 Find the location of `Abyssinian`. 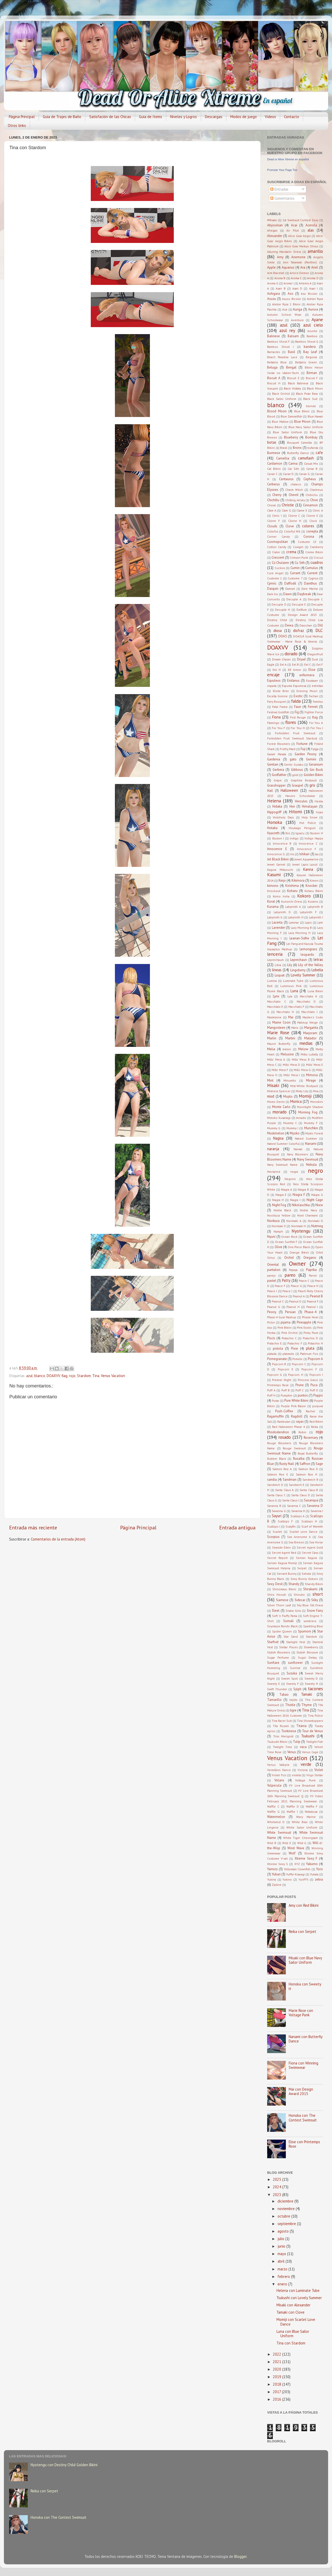

Abyssinian is located at coordinates (275, 225).